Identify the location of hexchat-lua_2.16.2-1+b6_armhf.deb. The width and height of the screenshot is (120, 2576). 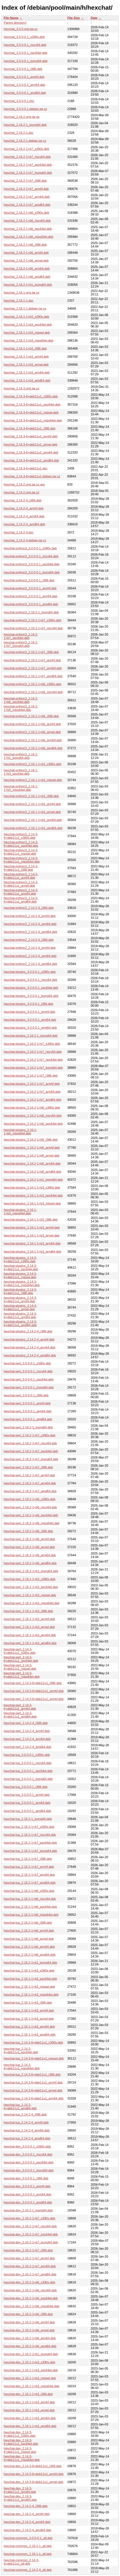
(29, 1930).